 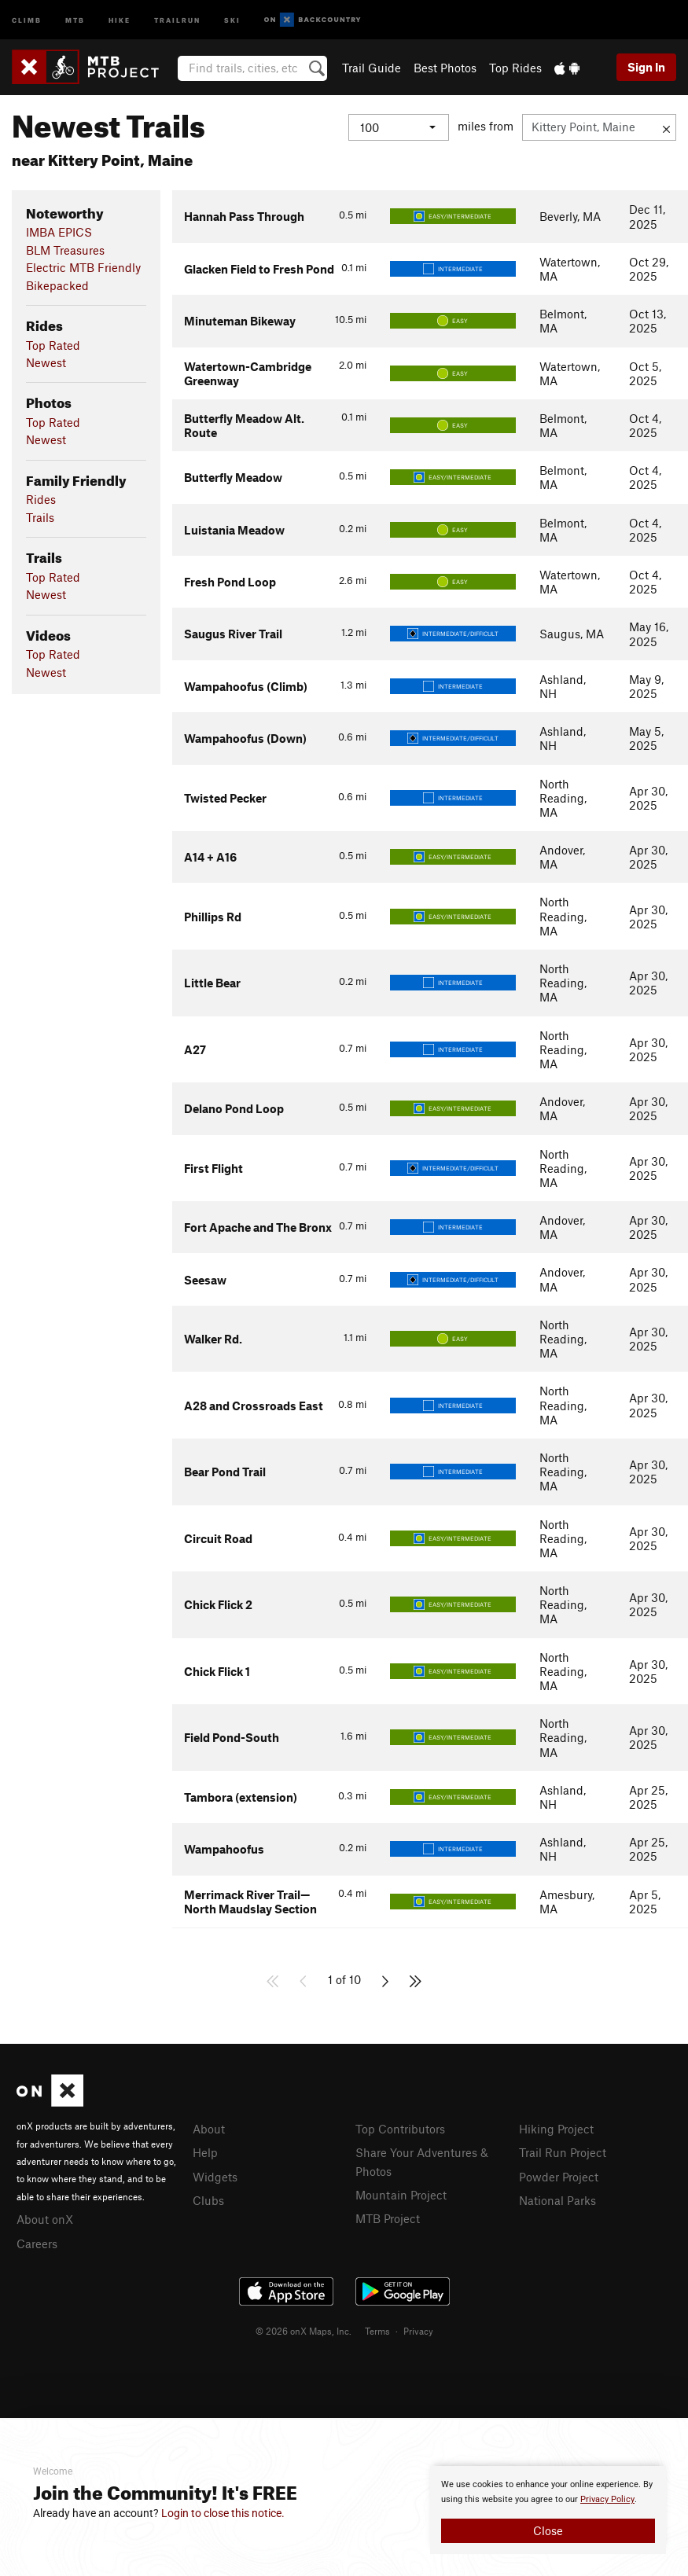 What do you see at coordinates (208, 2198) in the screenshot?
I see `Clubs` at bounding box center [208, 2198].